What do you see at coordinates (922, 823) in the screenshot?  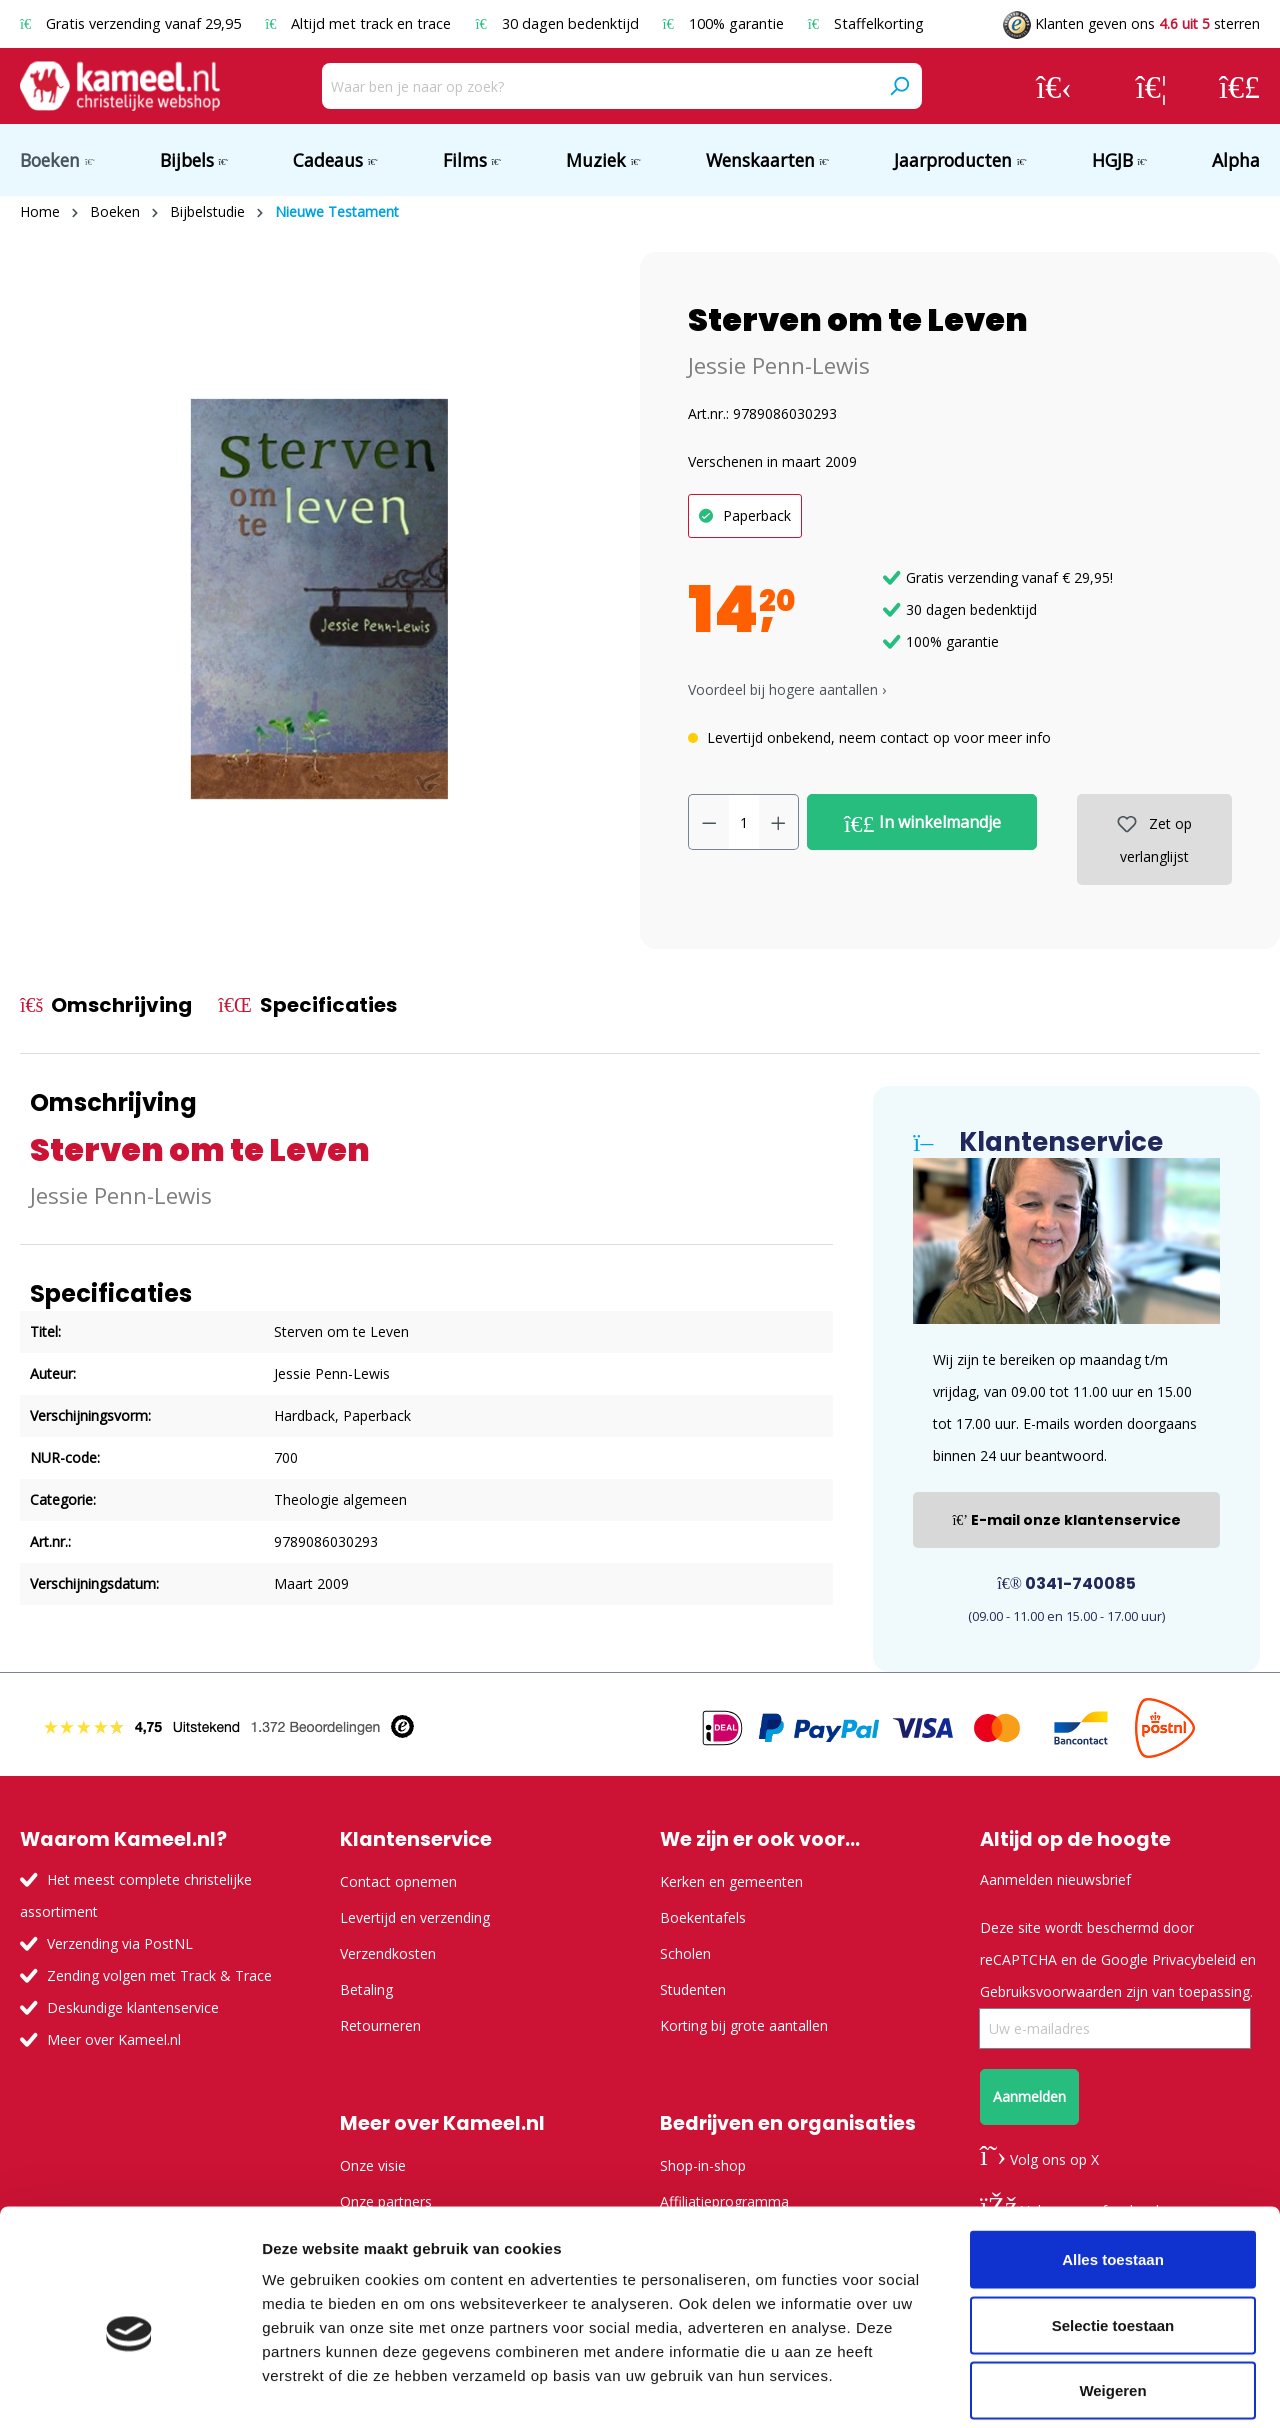 I see `In winkelmandje` at bounding box center [922, 823].